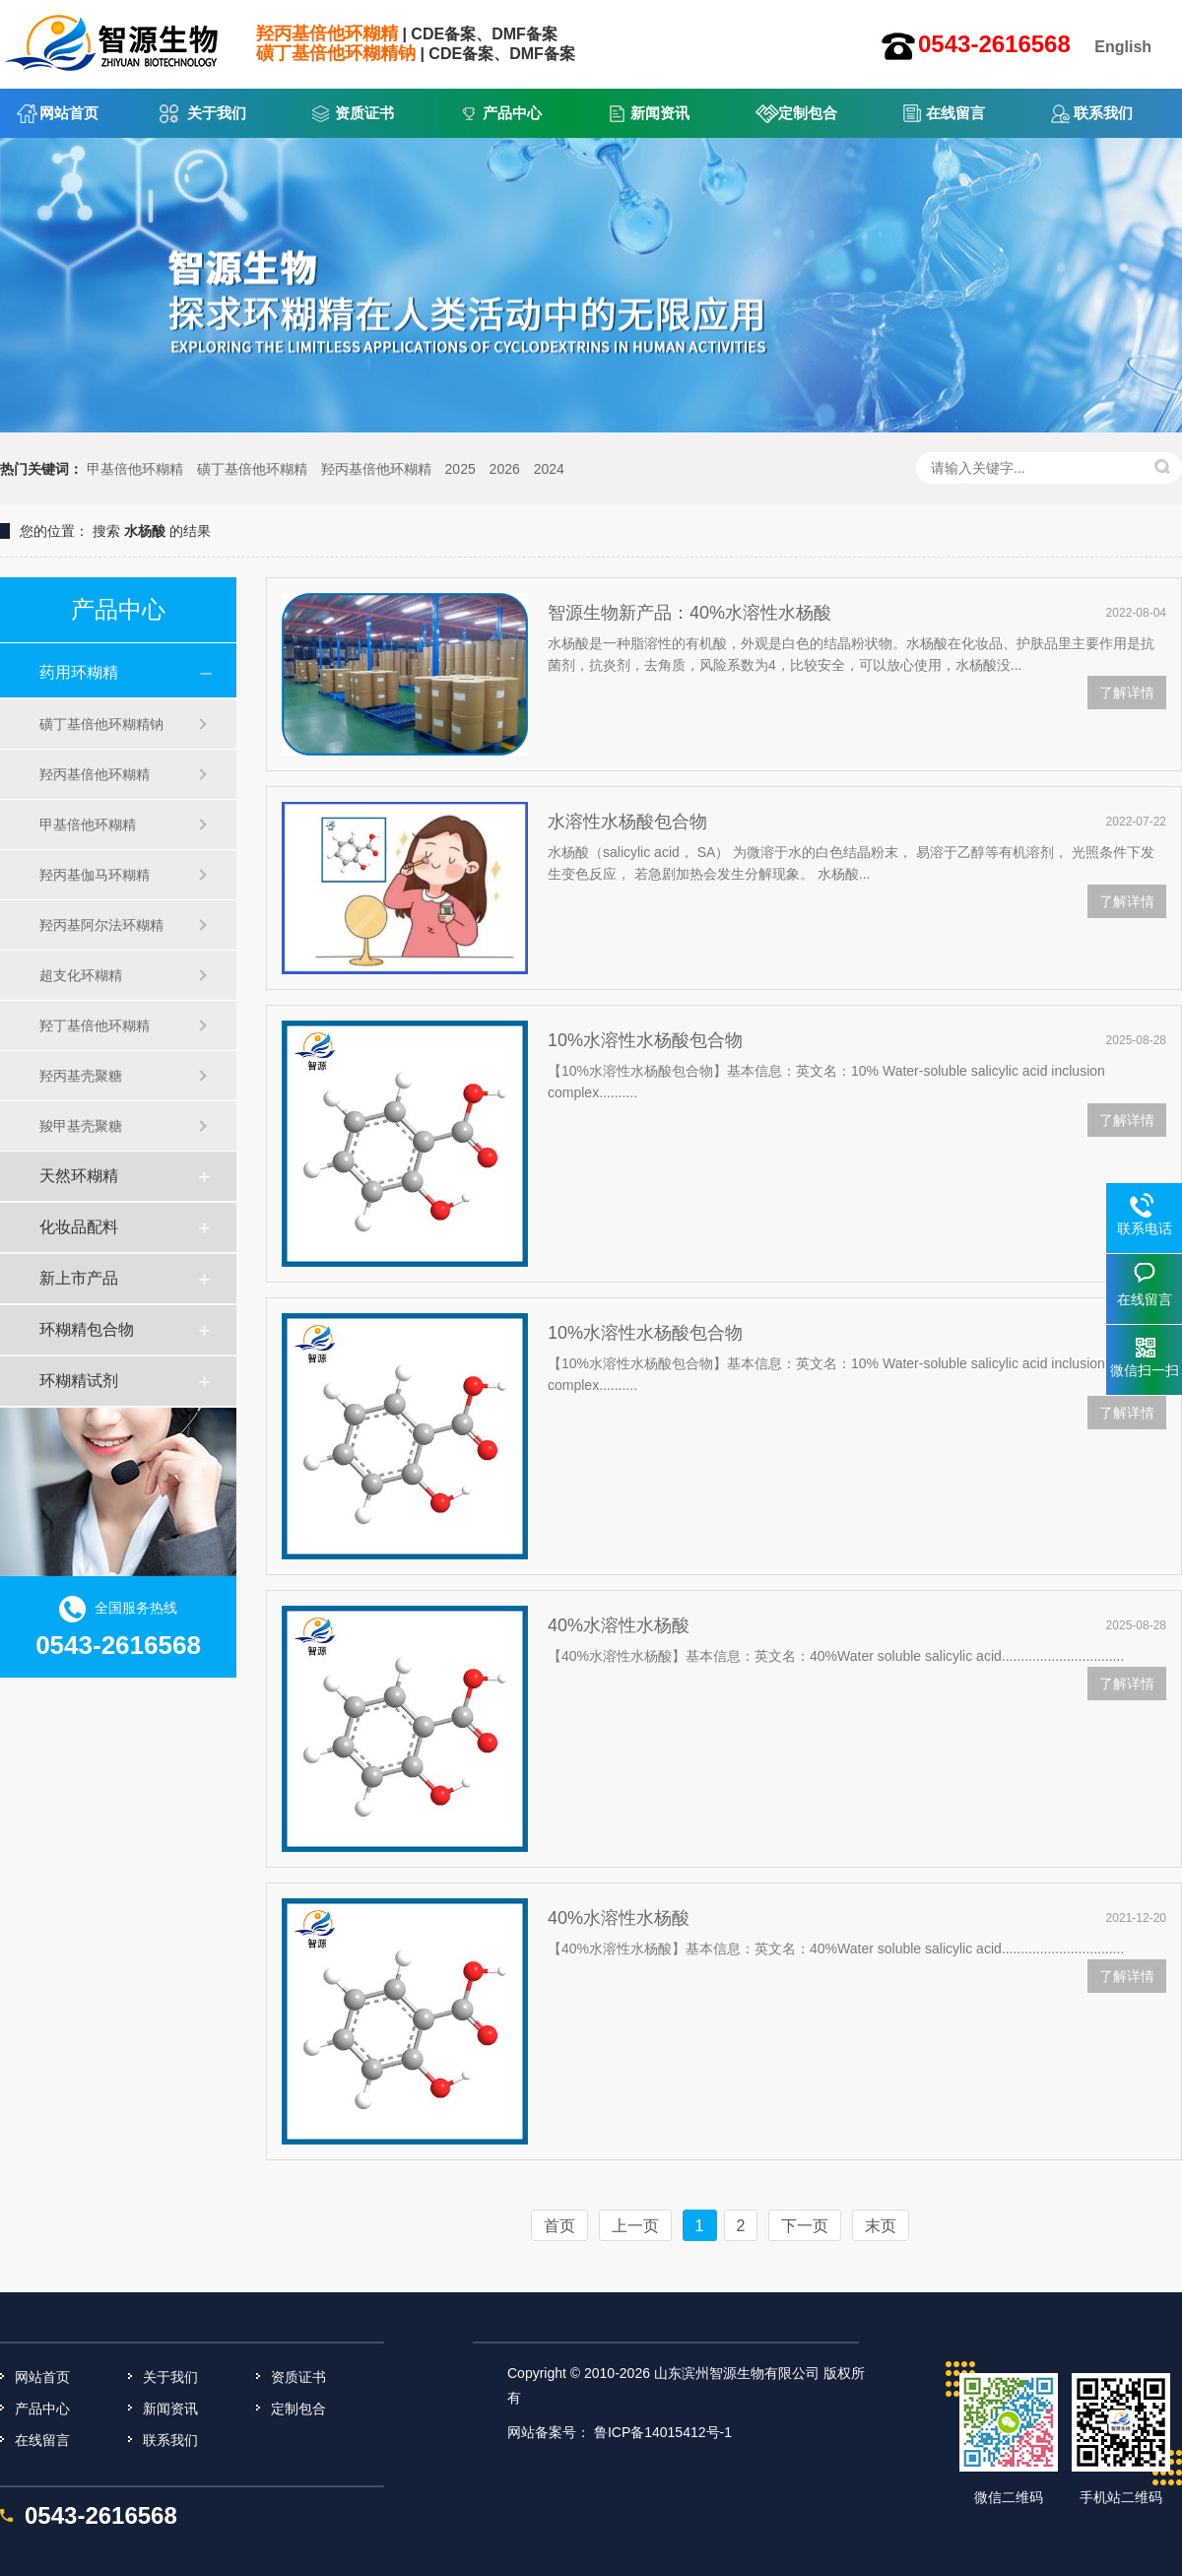 The width and height of the screenshot is (1182, 2576). Describe the element at coordinates (78, 1278) in the screenshot. I see `新上市产品` at that location.